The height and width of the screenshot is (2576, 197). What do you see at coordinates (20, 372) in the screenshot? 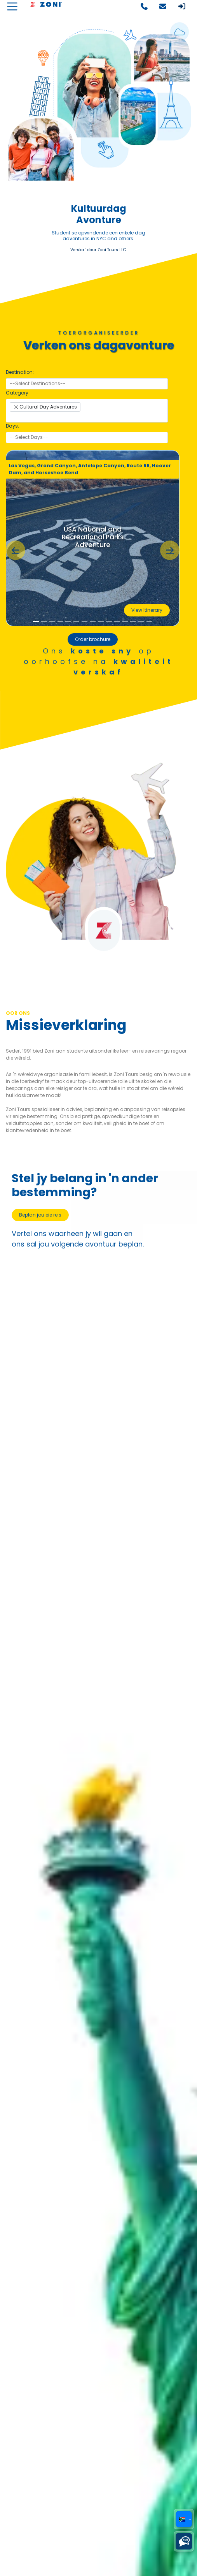
I see `Destination:` at bounding box center [20, 372].